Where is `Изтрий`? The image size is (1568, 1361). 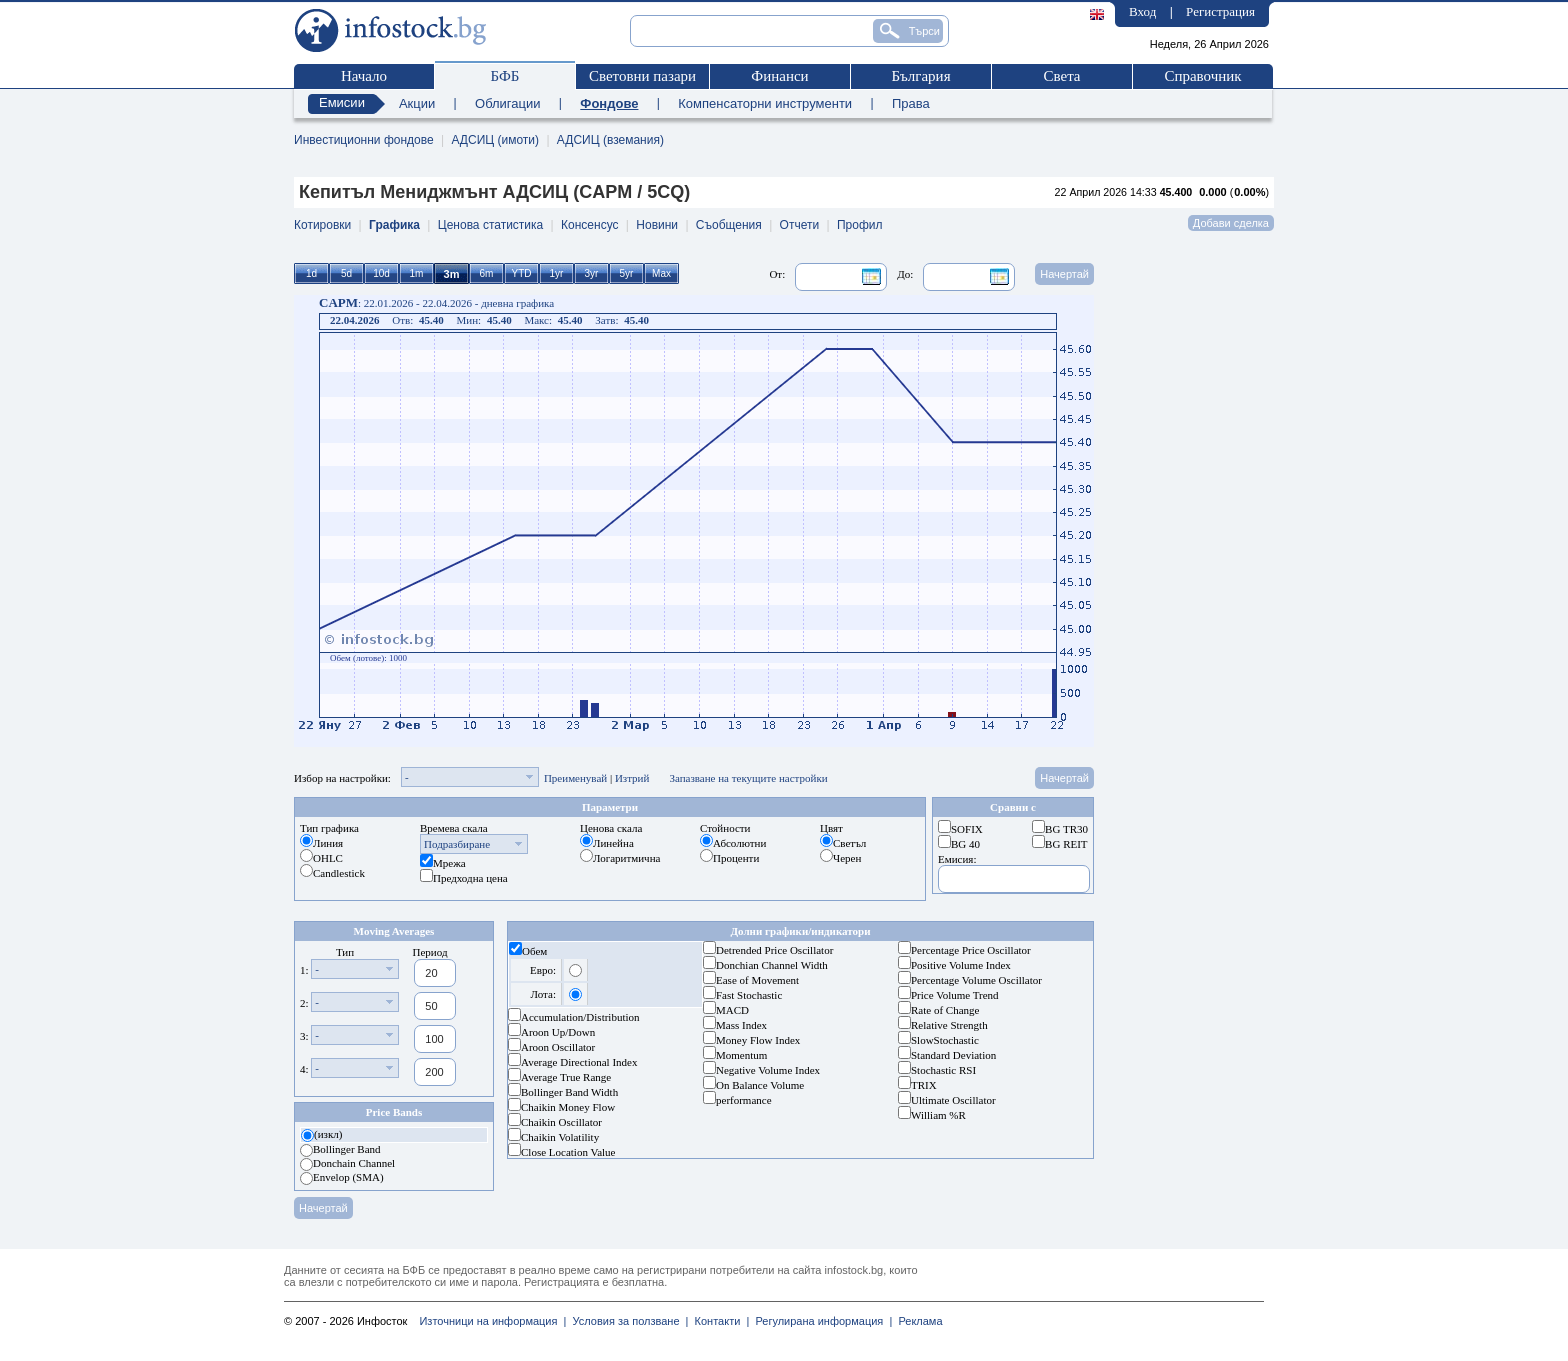
Изтрий is located at coordinates (632, 778).